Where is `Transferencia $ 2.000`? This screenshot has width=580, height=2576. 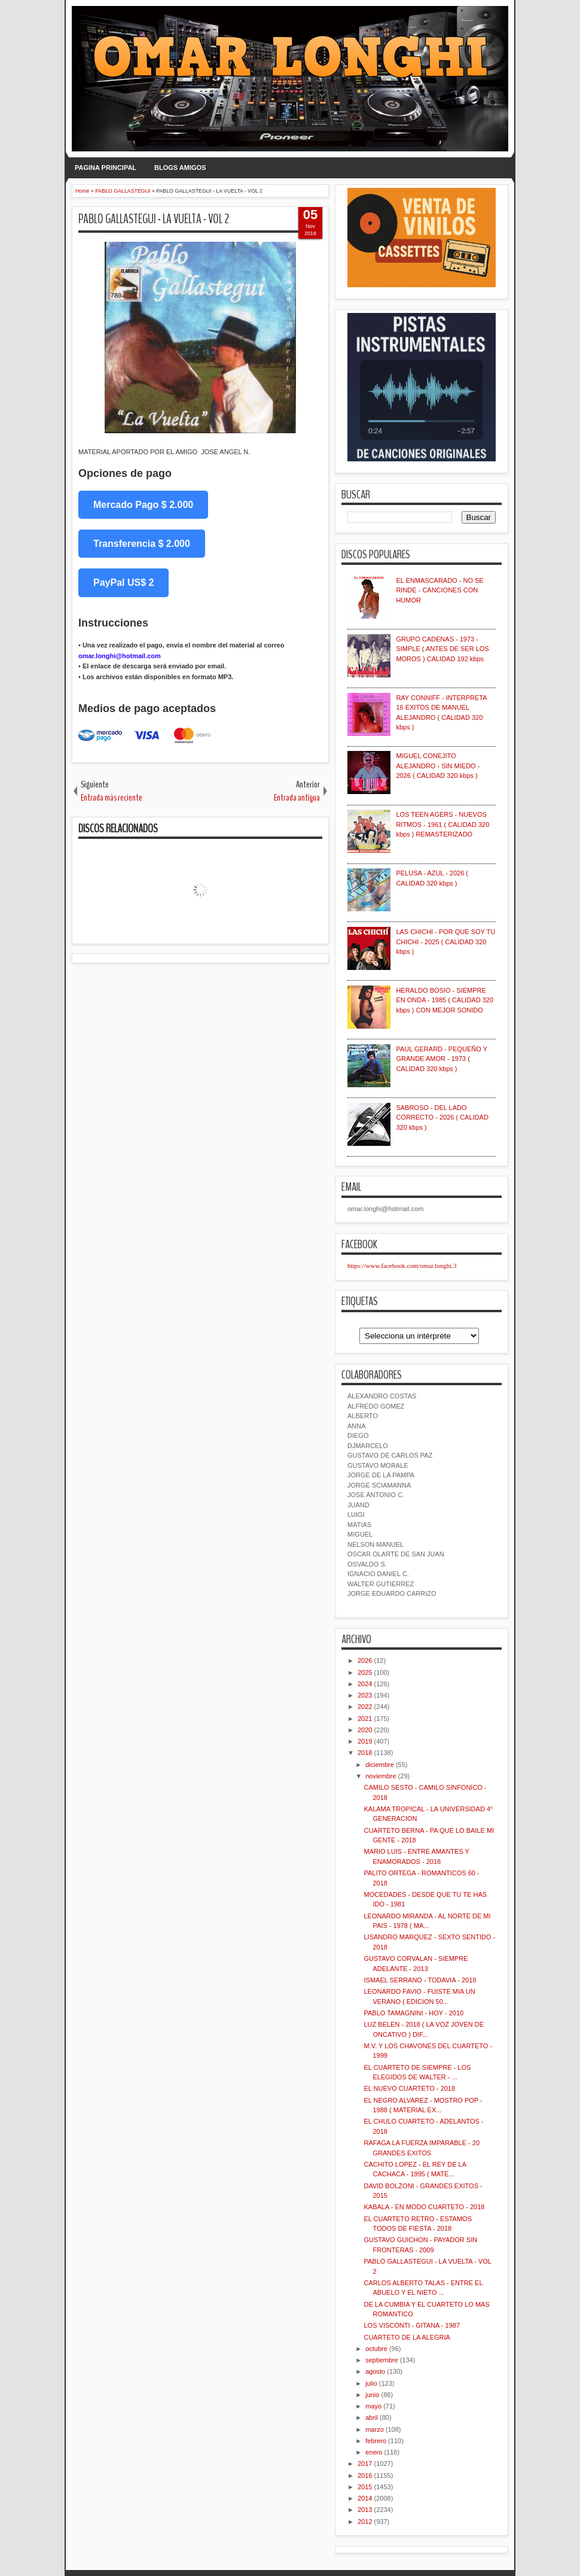
Transferencia $ 2.000 is located at coordinates (141, 544).